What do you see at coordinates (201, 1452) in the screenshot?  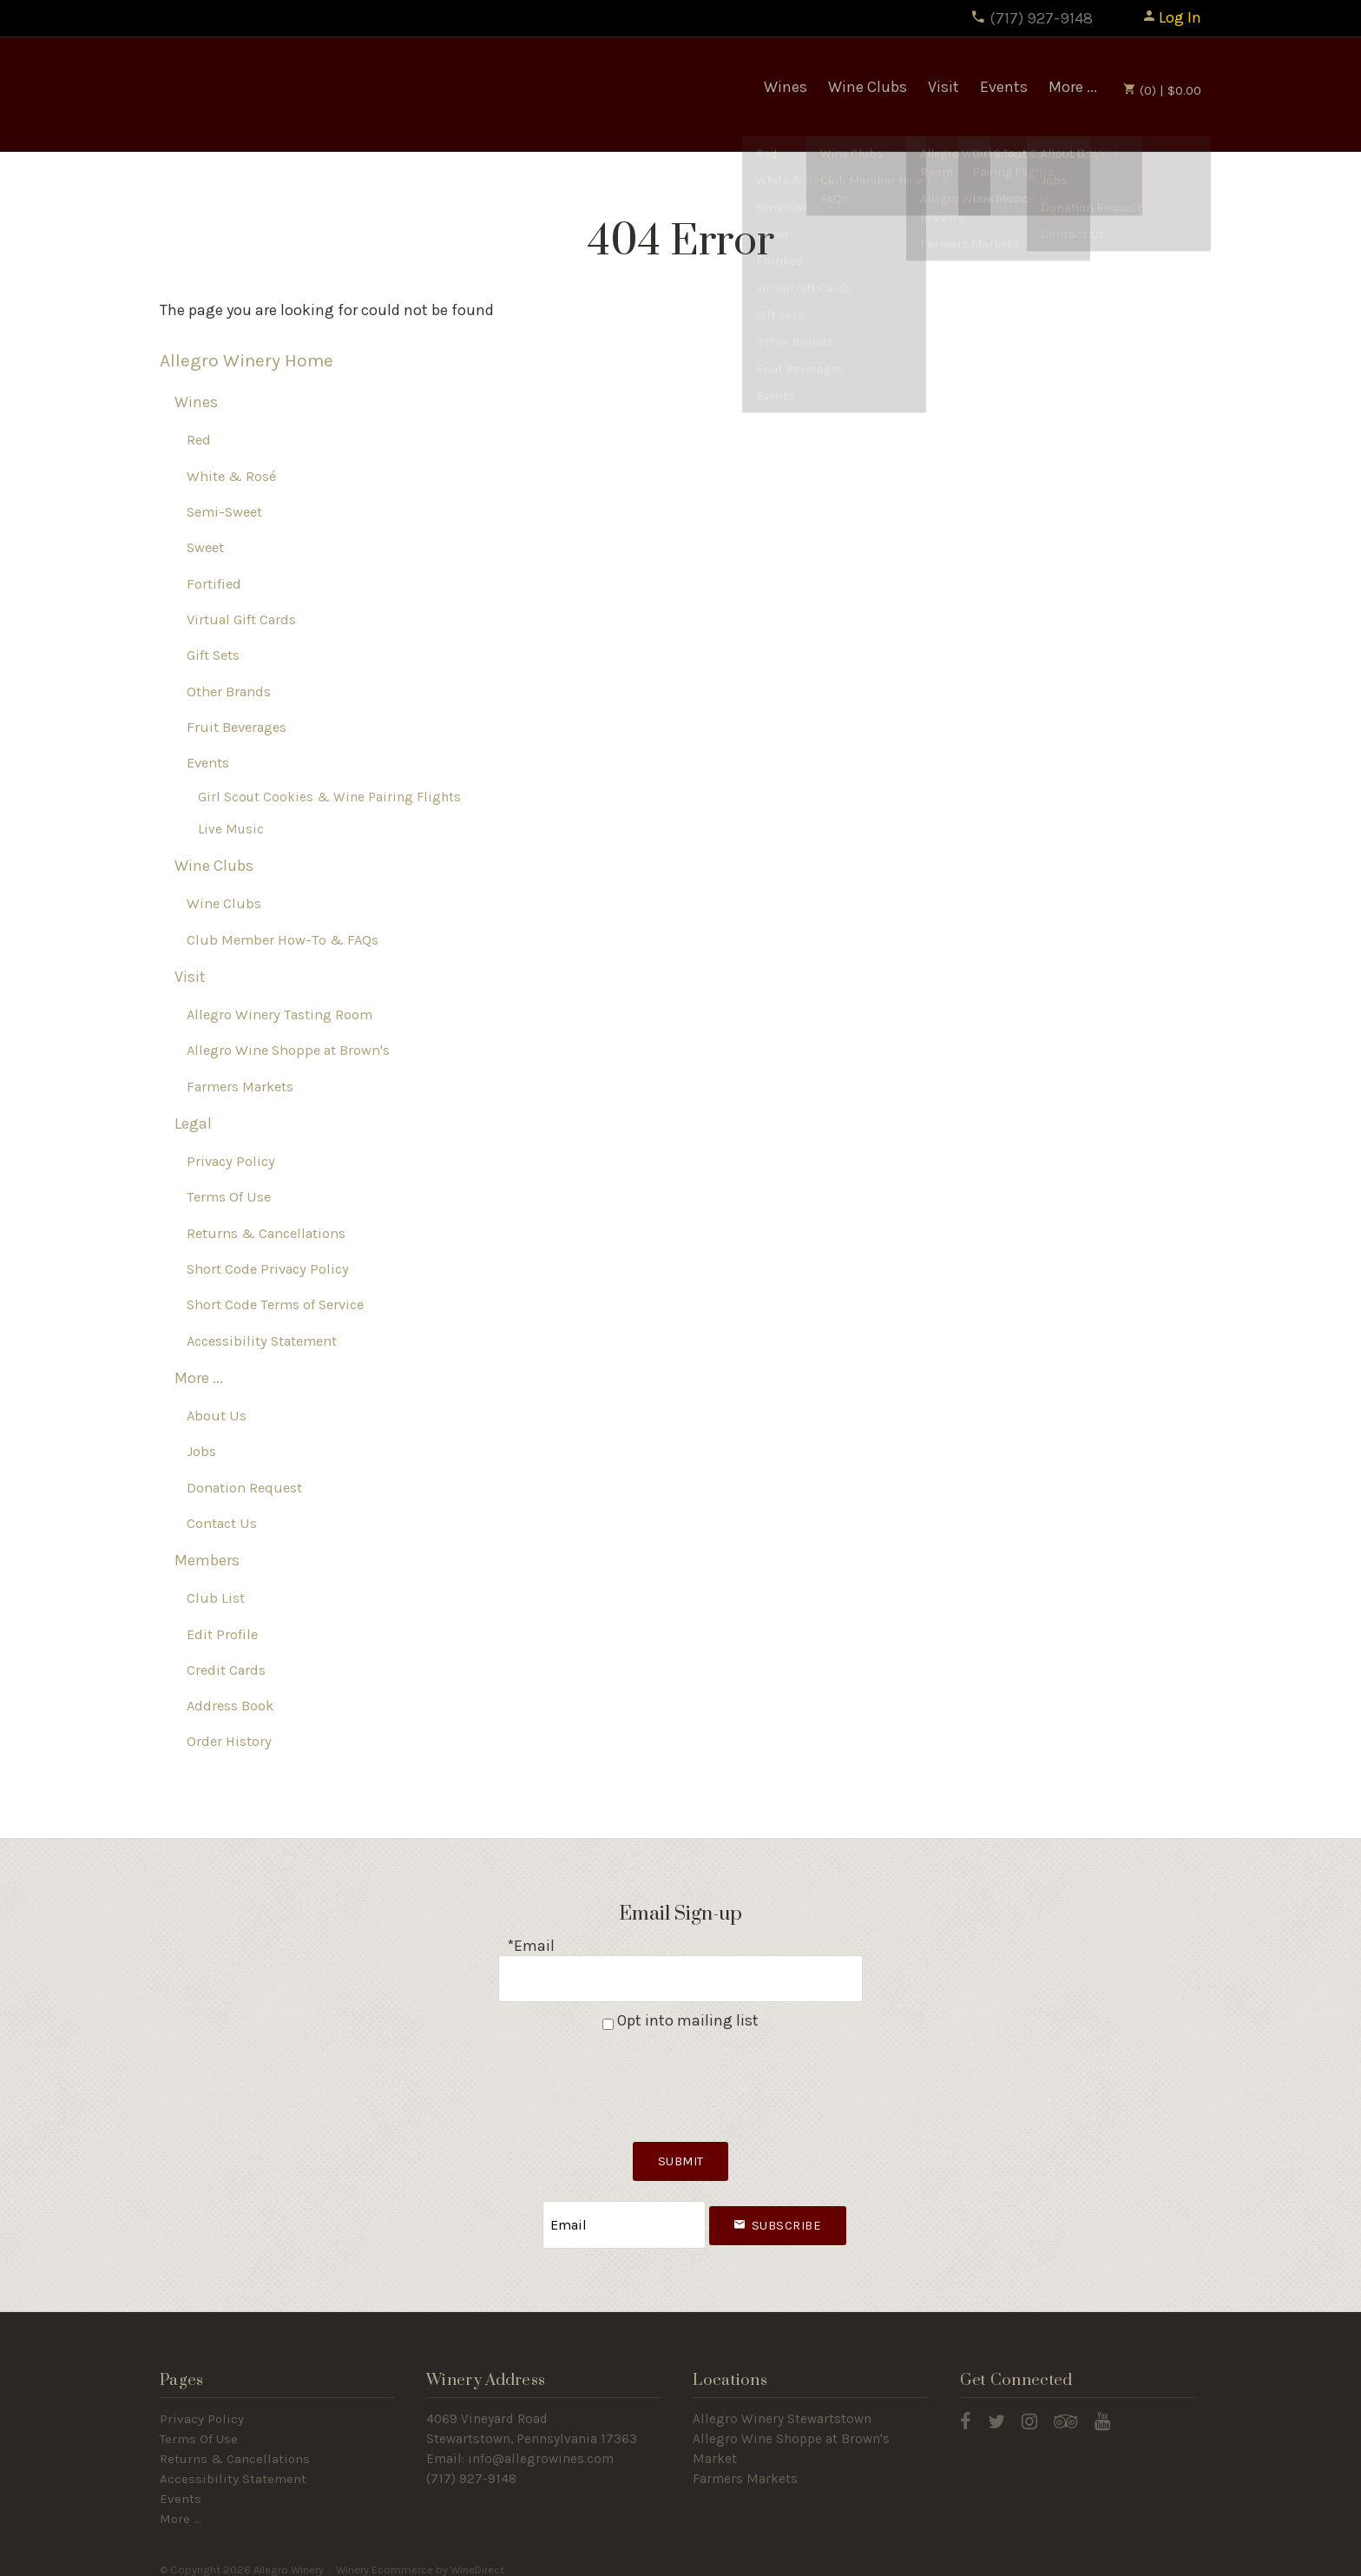 I see `Jobs` at bounding box center [201, 1452].